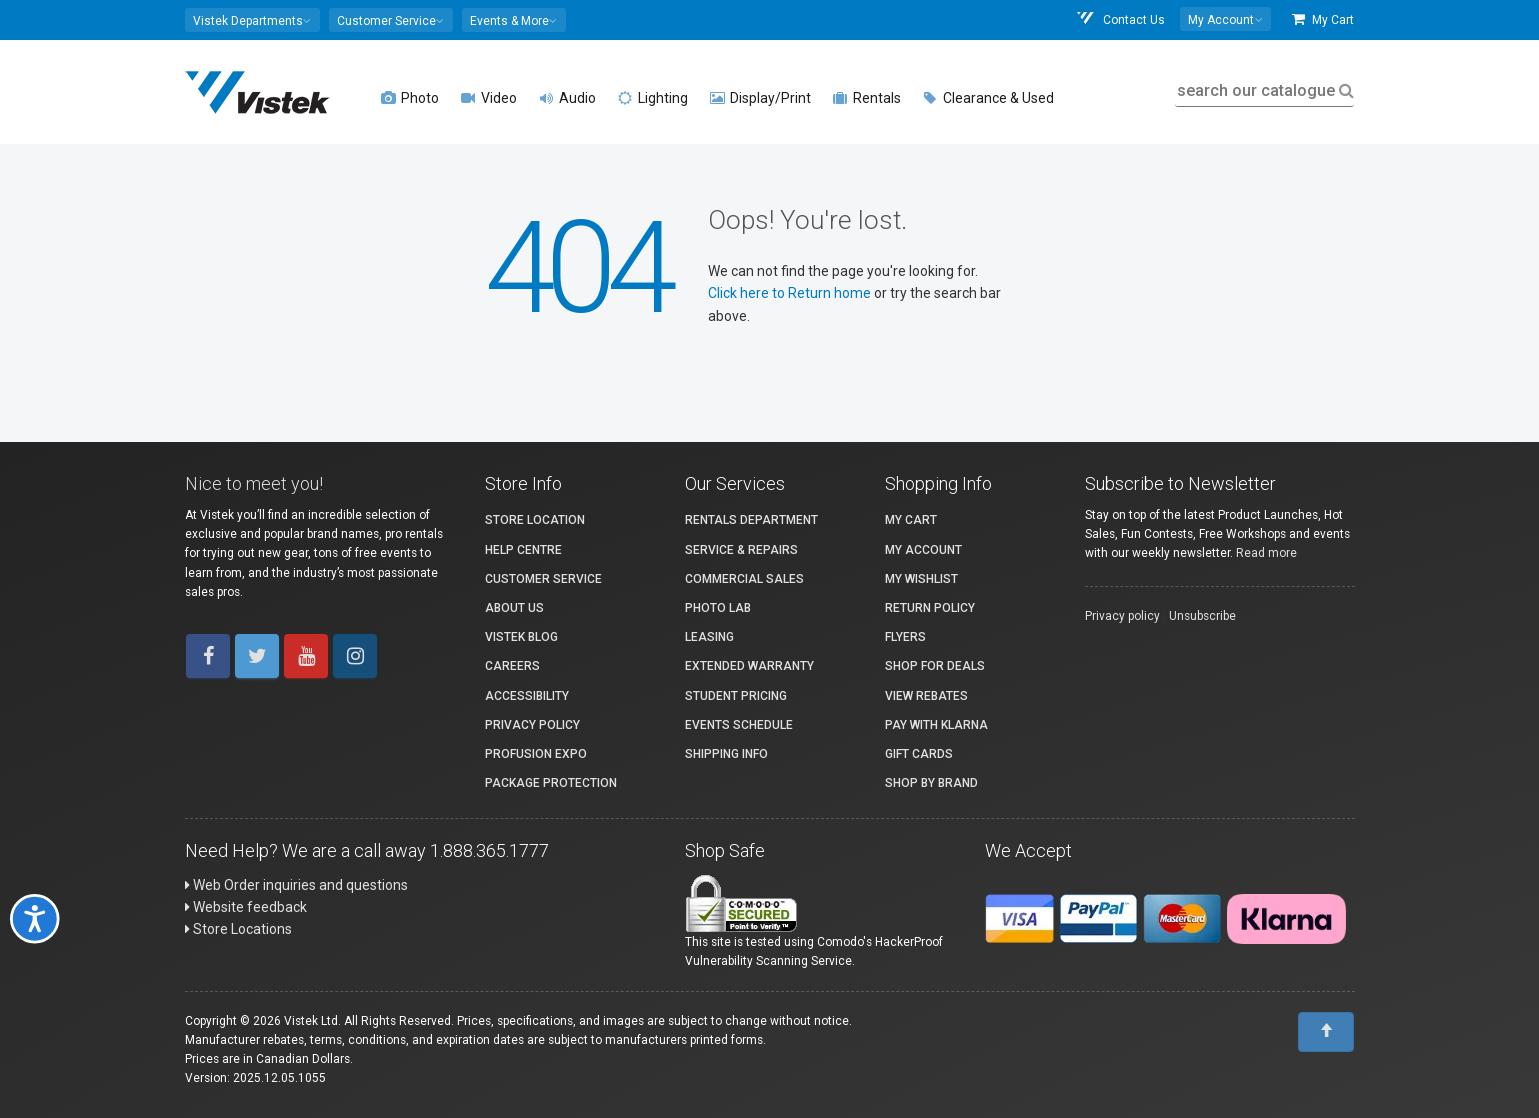 The width and height of the screenshot is (1539, 1118). I want to click on Store Locations, so click(238, 929).